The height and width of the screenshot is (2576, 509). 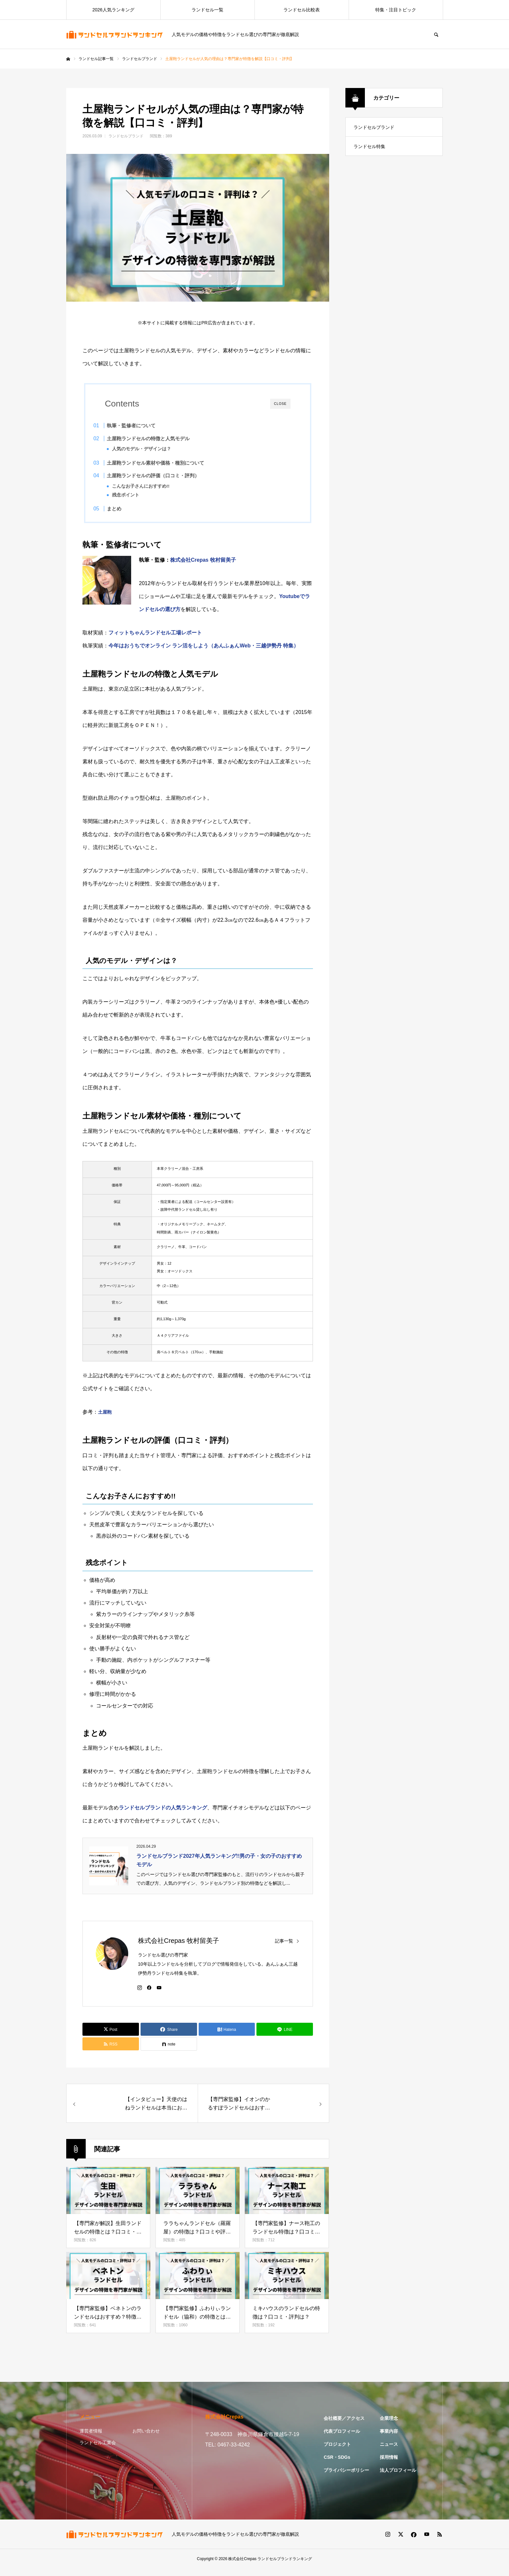 I want to click on 土屋鞄, so click(x=105, y=1419).